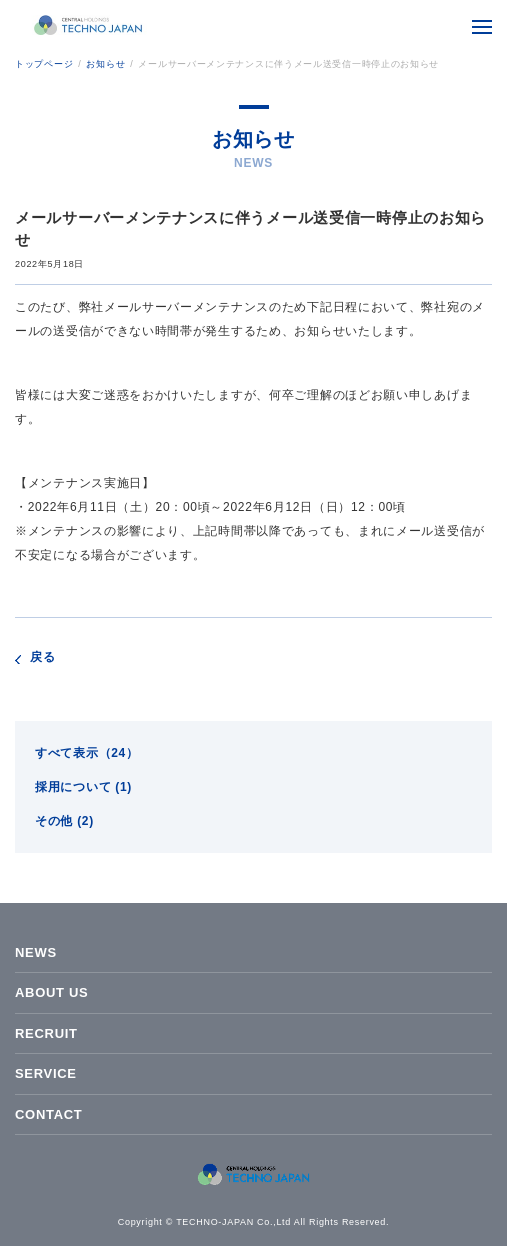  What do you see at coordinates (36, 952) in the screenshot?
I see `NEWS` at bounding box center [36, 952].